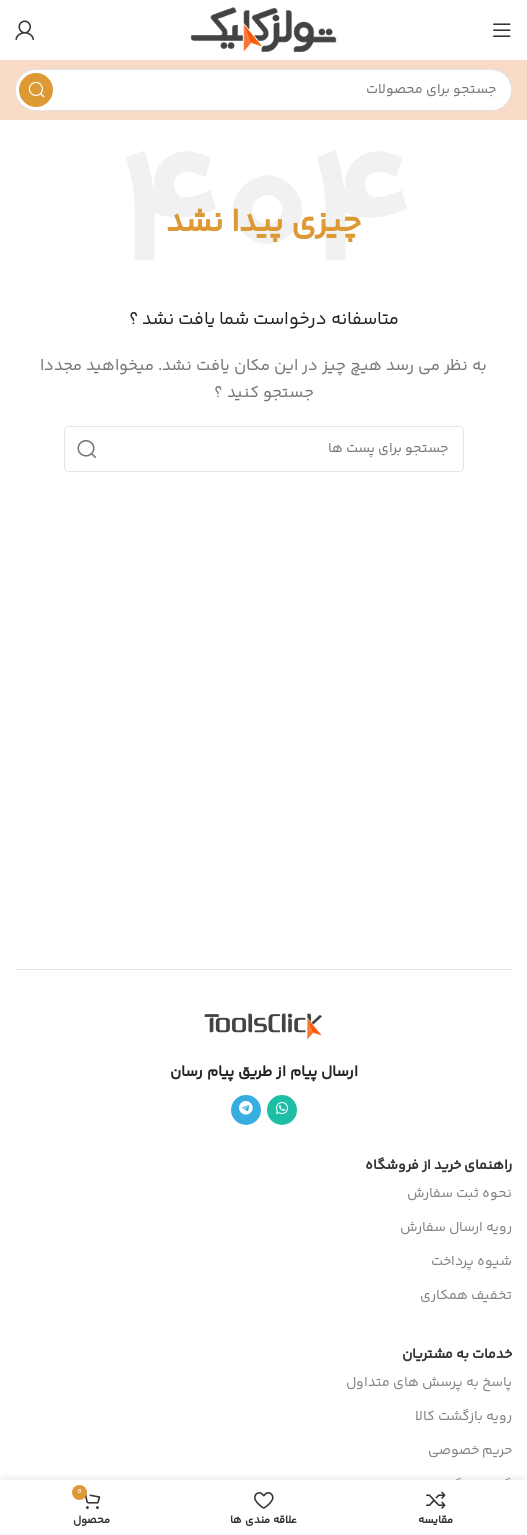 Image resolution: width=527 pixels, height=1535 pixels. Describe the element at coordinates (264, 1024) in the screenshot. I see `[Image link]` at that location.